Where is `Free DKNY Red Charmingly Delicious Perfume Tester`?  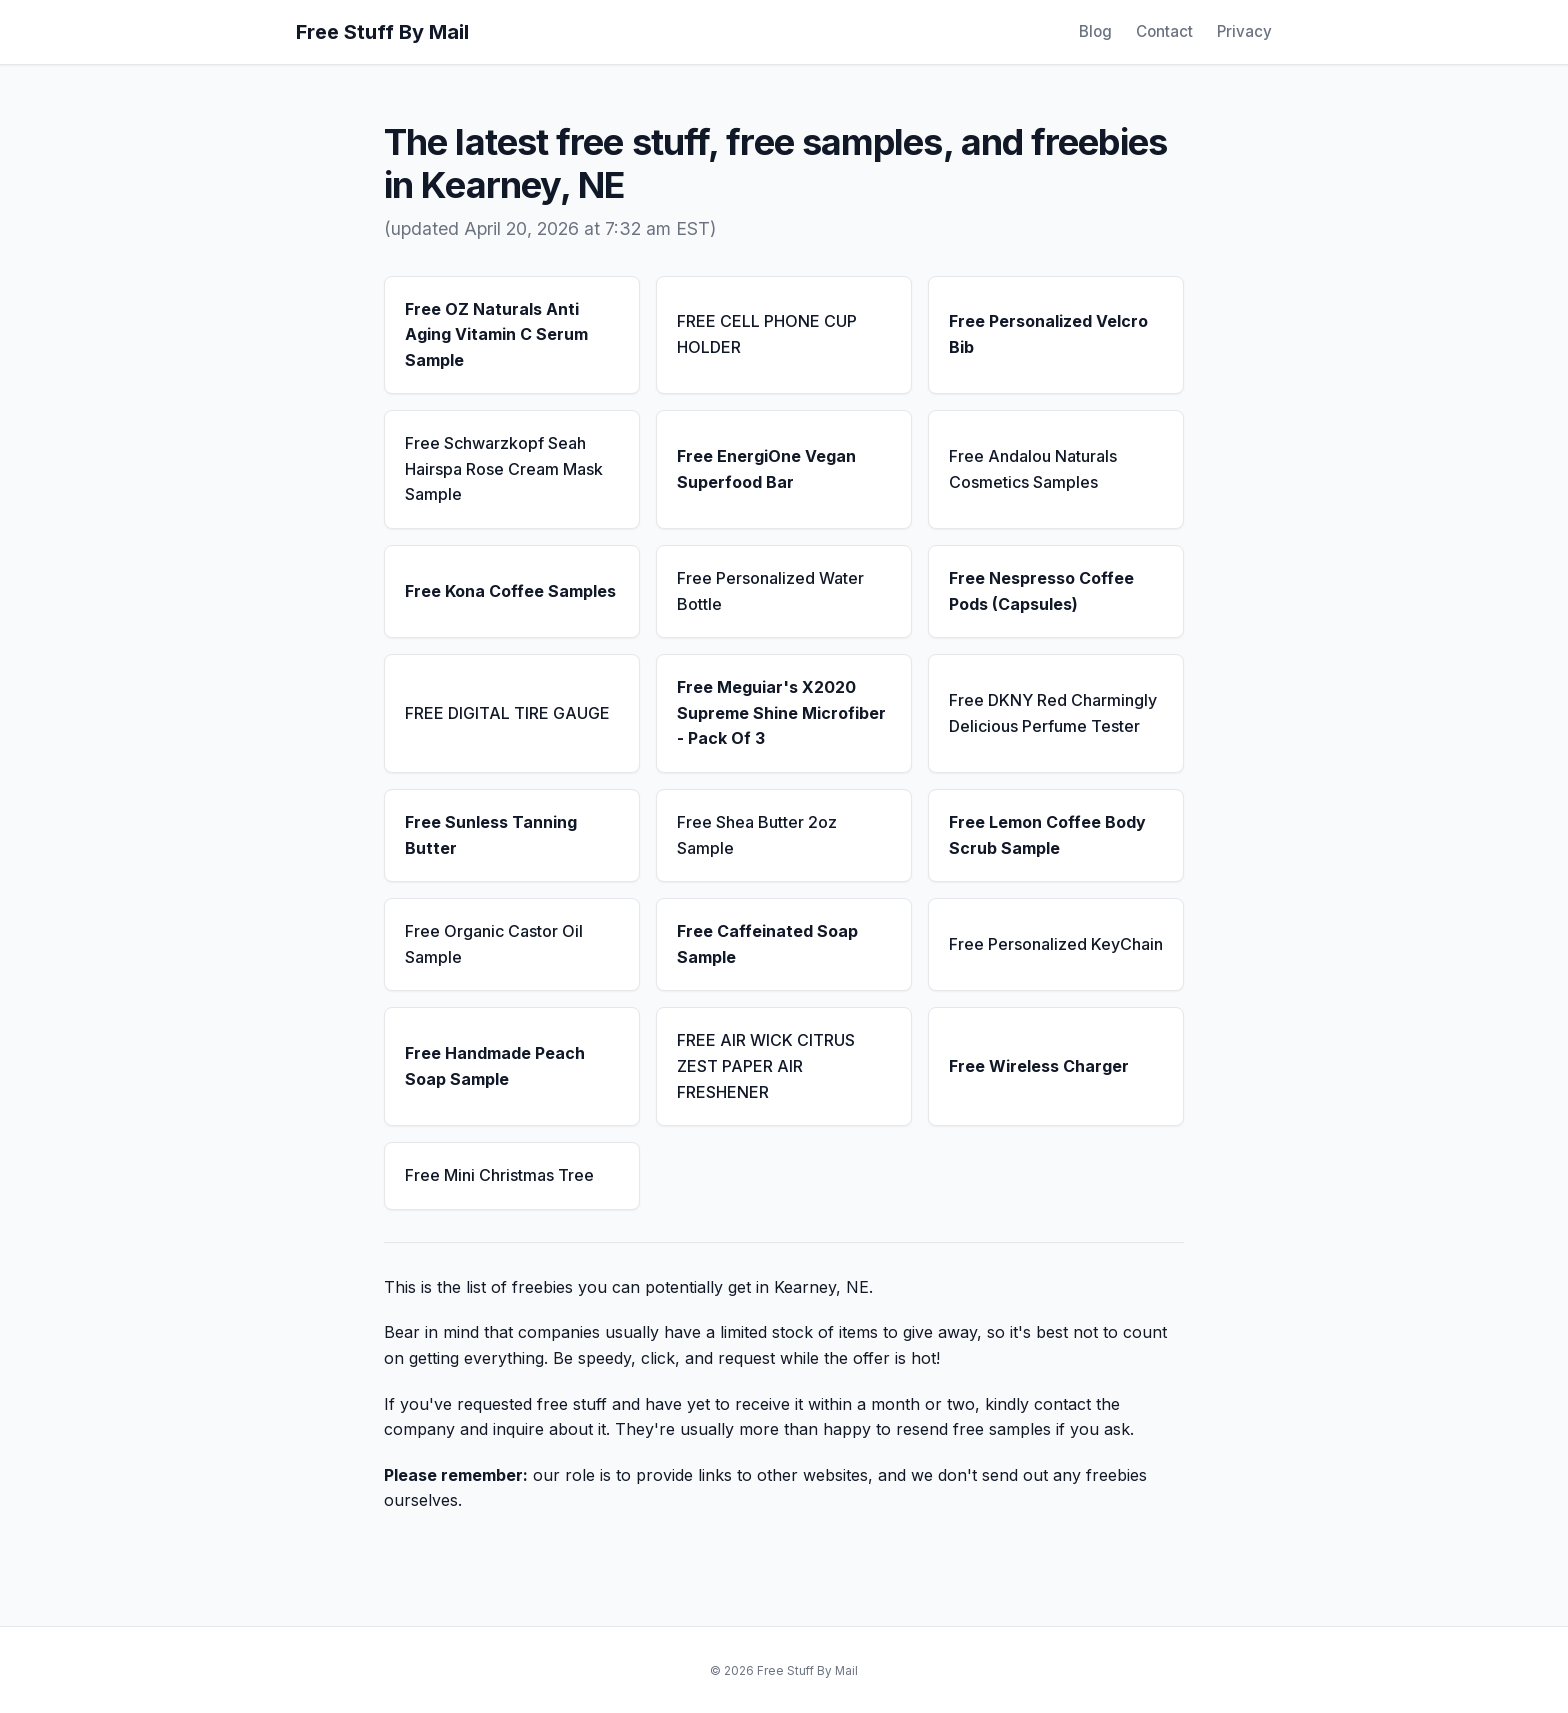 Free DKNY Red Charmingly Delicious Perfume Tester is located at coordinates (1053, 713).